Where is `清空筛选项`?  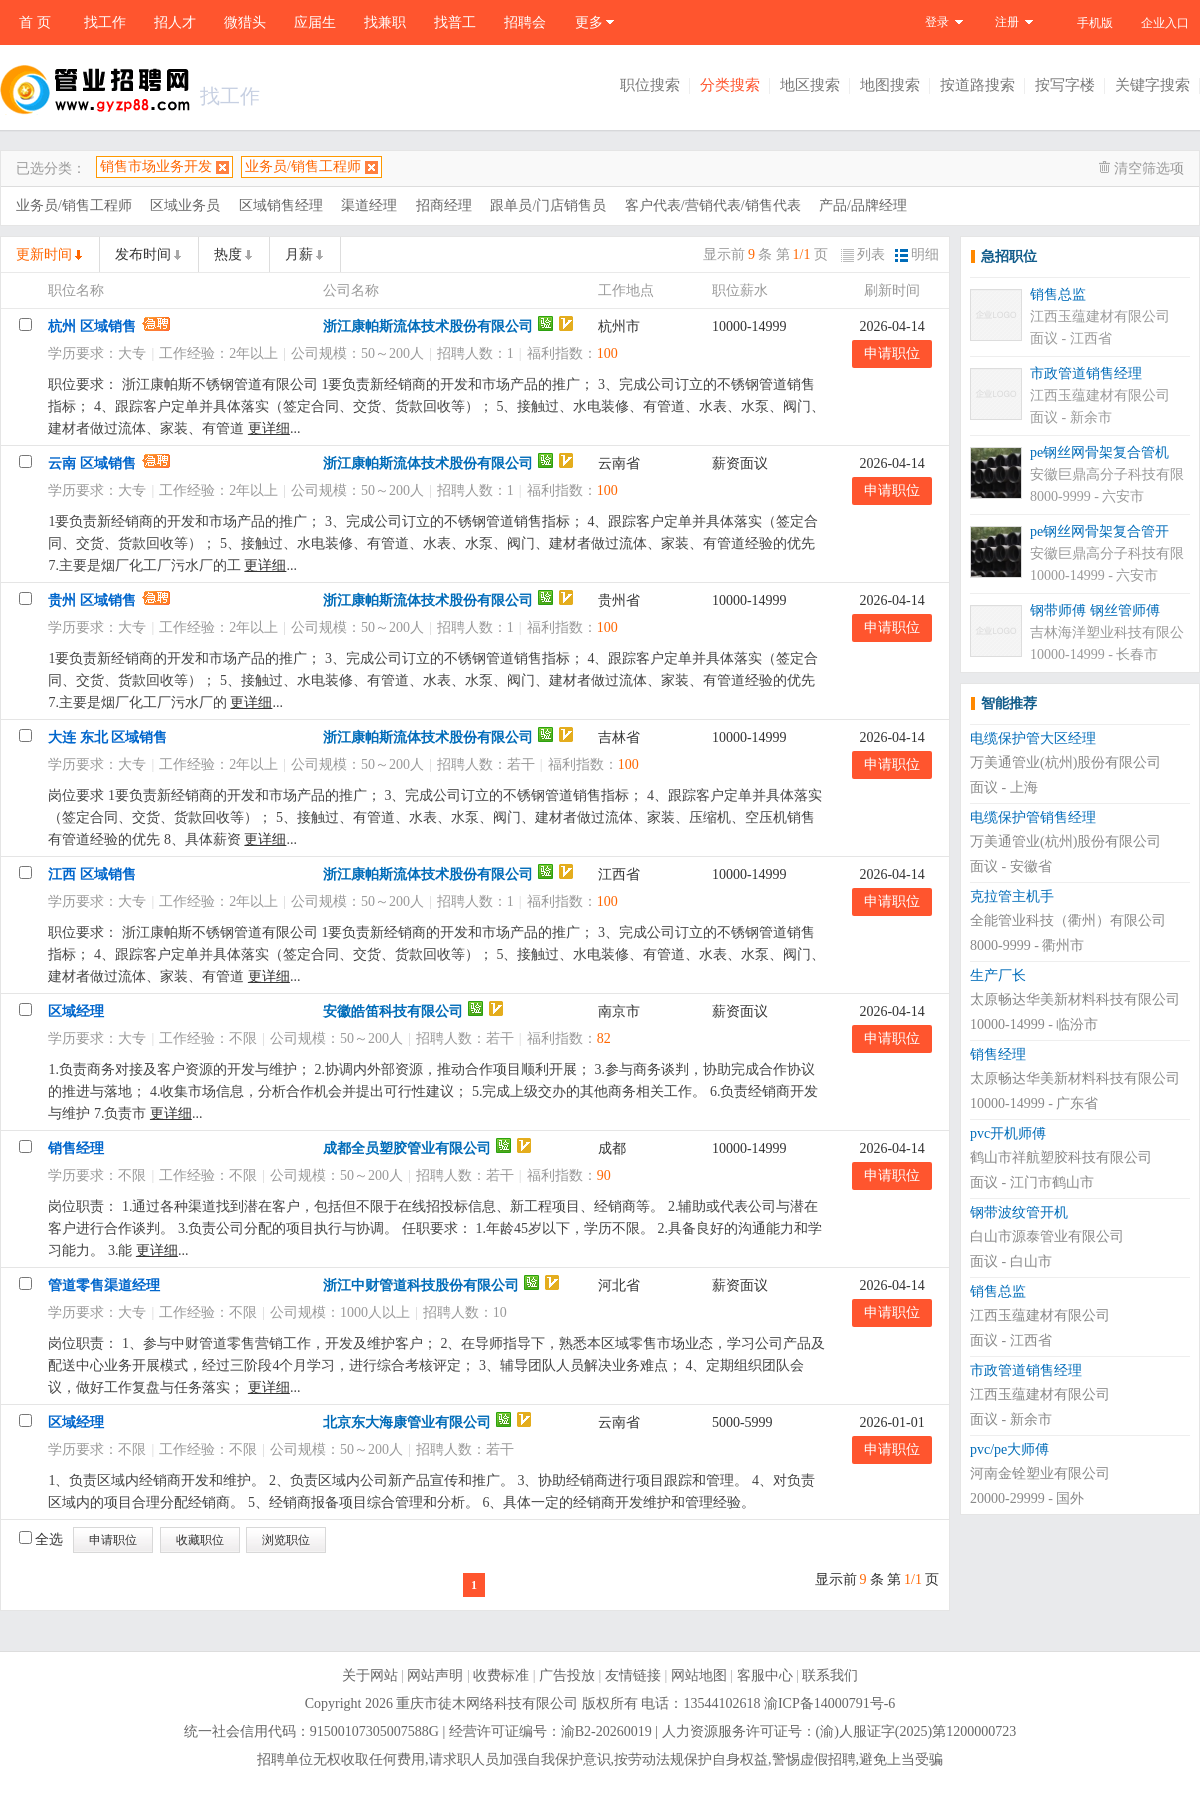
清空筛选项 is located at coordinates (1149, 168).